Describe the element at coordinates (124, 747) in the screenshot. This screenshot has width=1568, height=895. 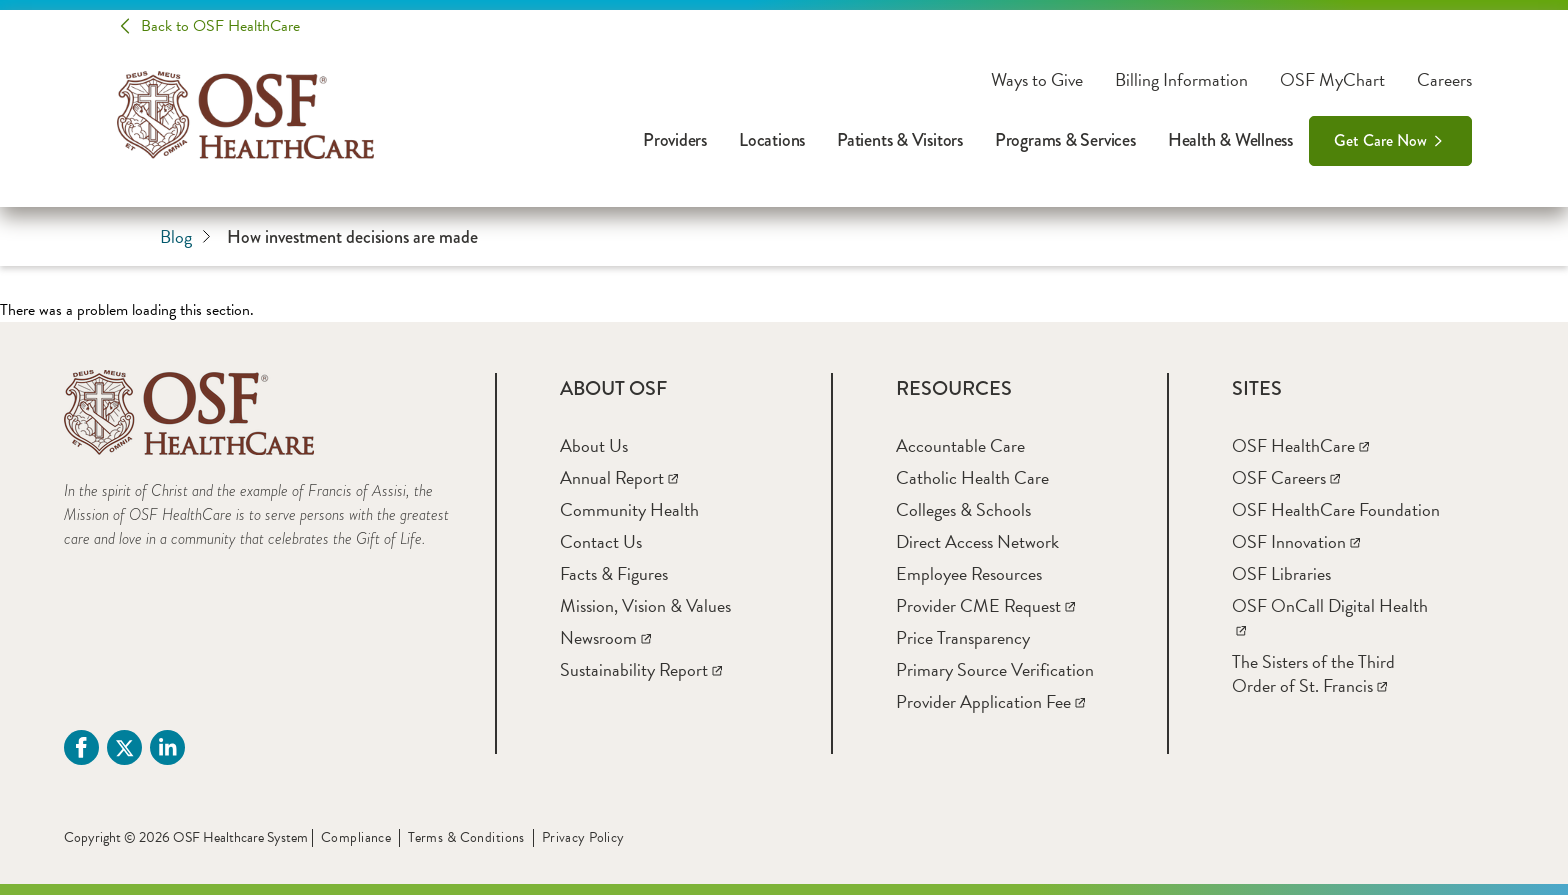
I see `[Twitter (opens in a new tab)]` at that location.